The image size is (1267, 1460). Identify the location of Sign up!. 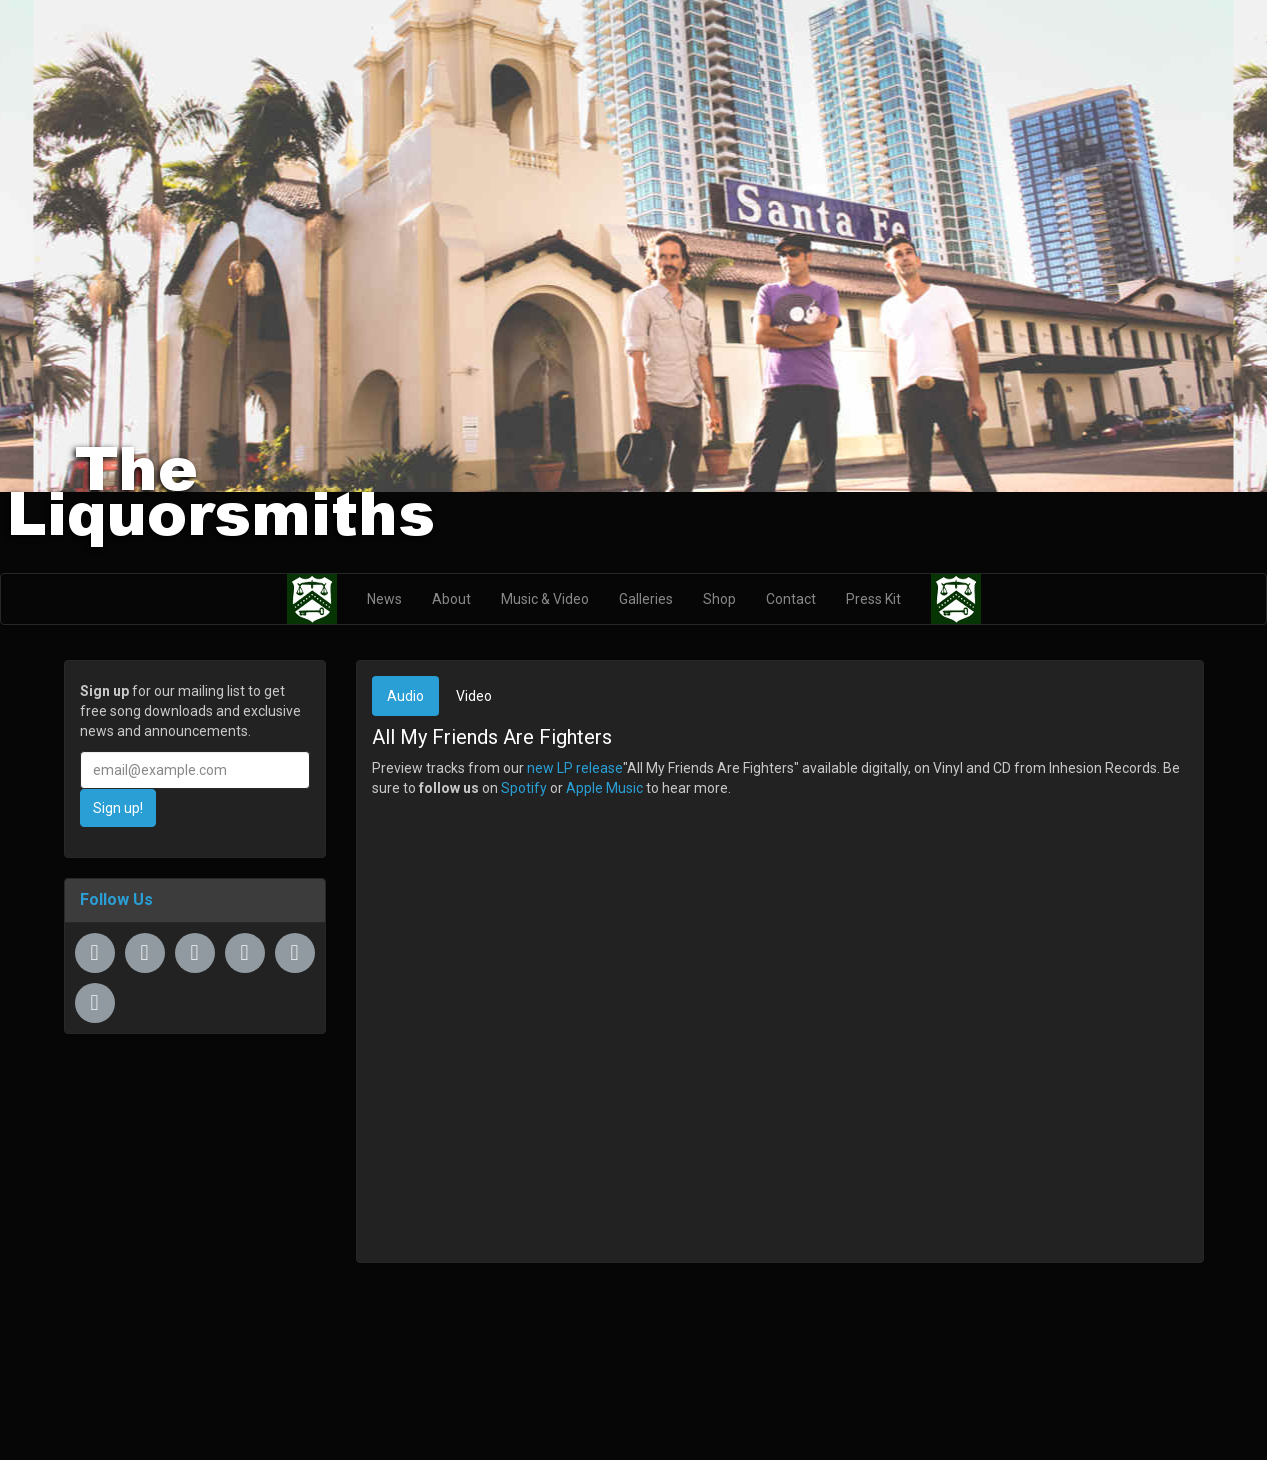
(118, 808).